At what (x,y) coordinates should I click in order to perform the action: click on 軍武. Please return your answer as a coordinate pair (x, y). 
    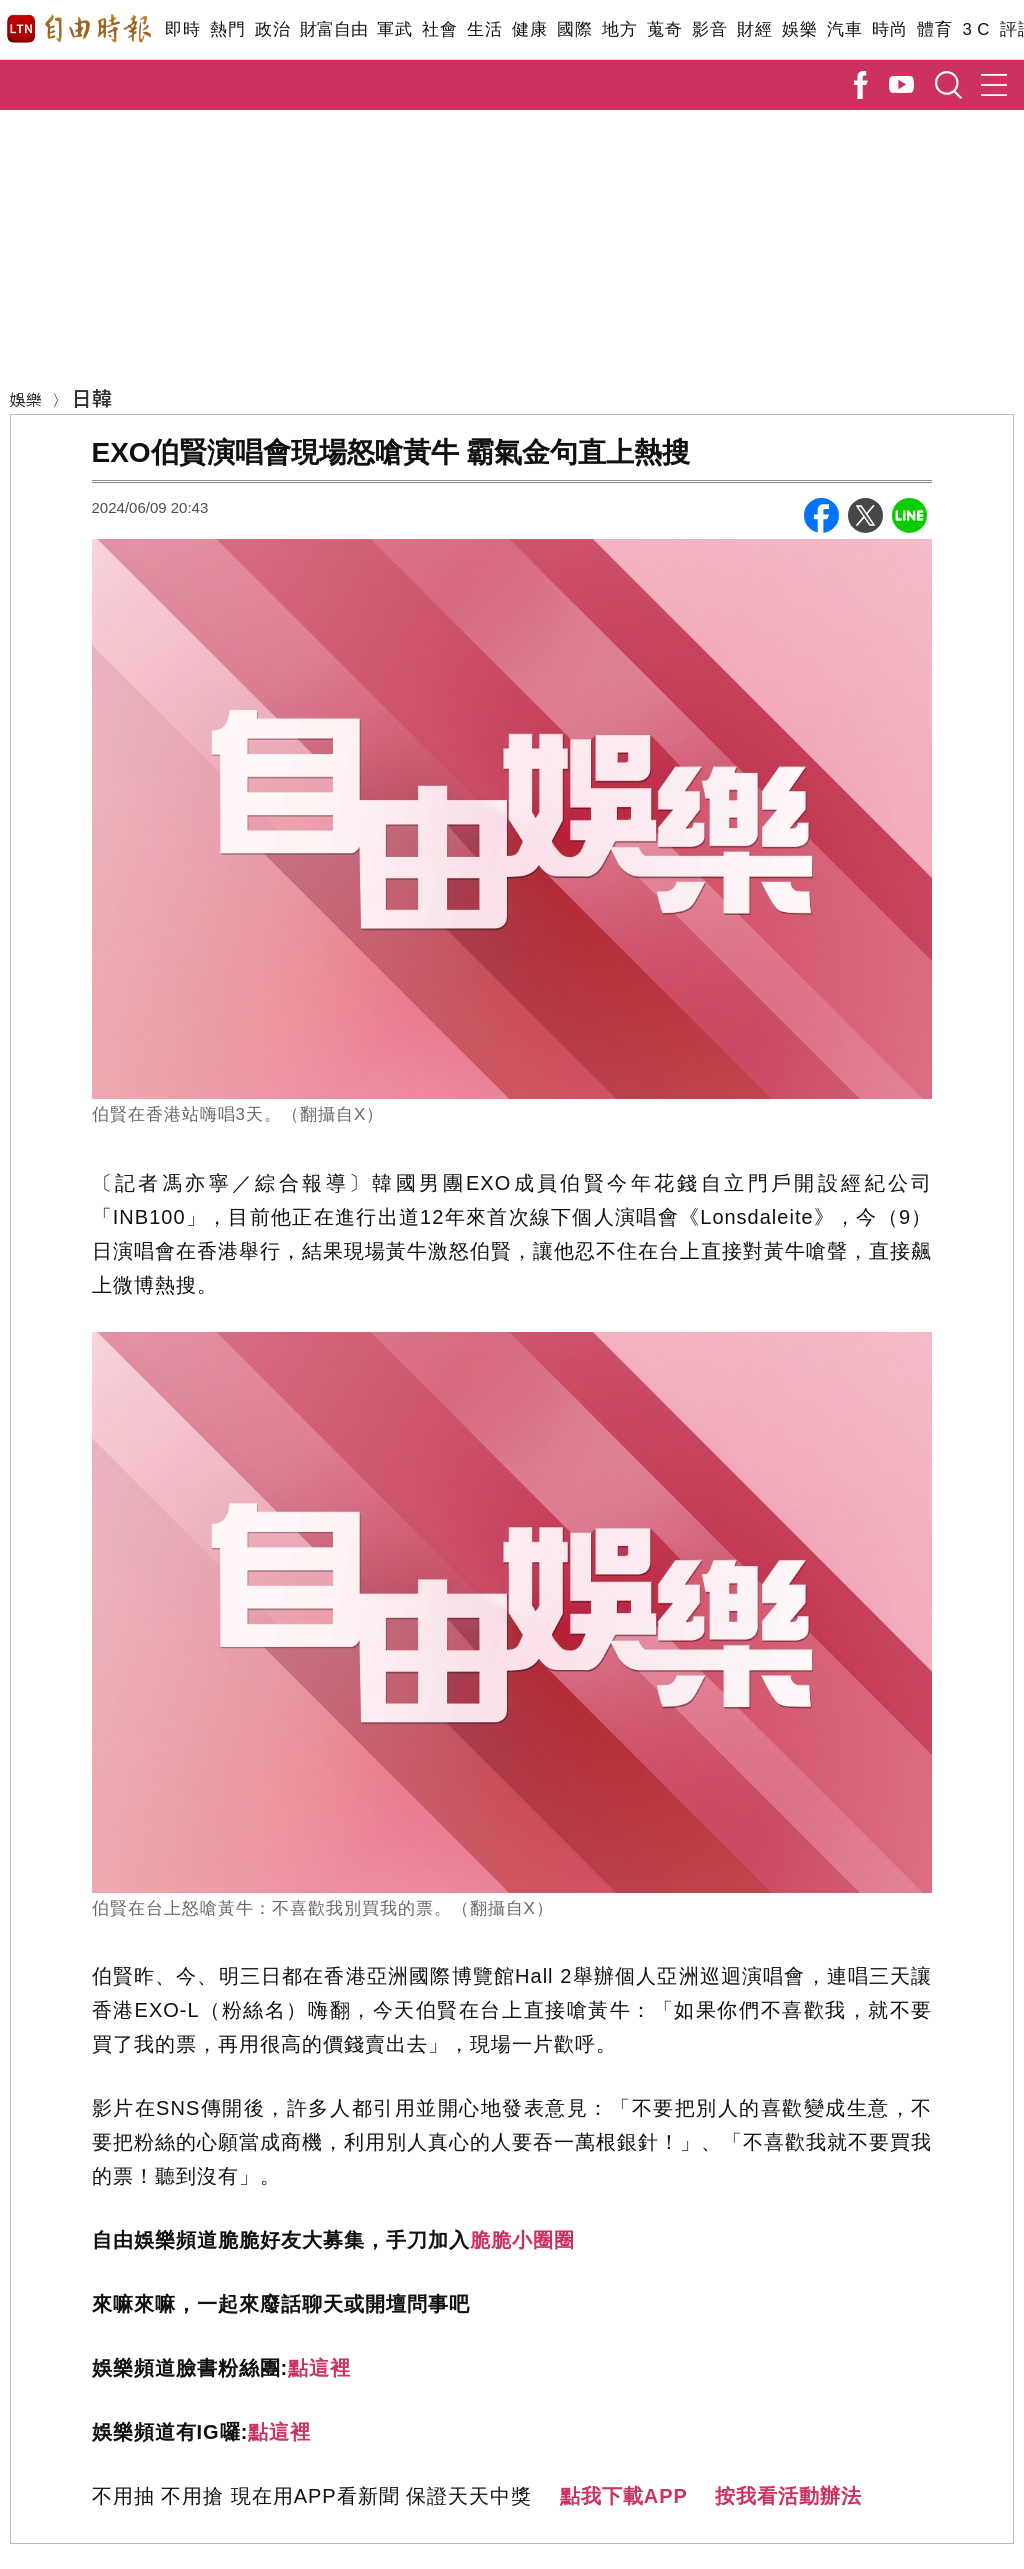
    Looking at the image, I should click on (394, 29).